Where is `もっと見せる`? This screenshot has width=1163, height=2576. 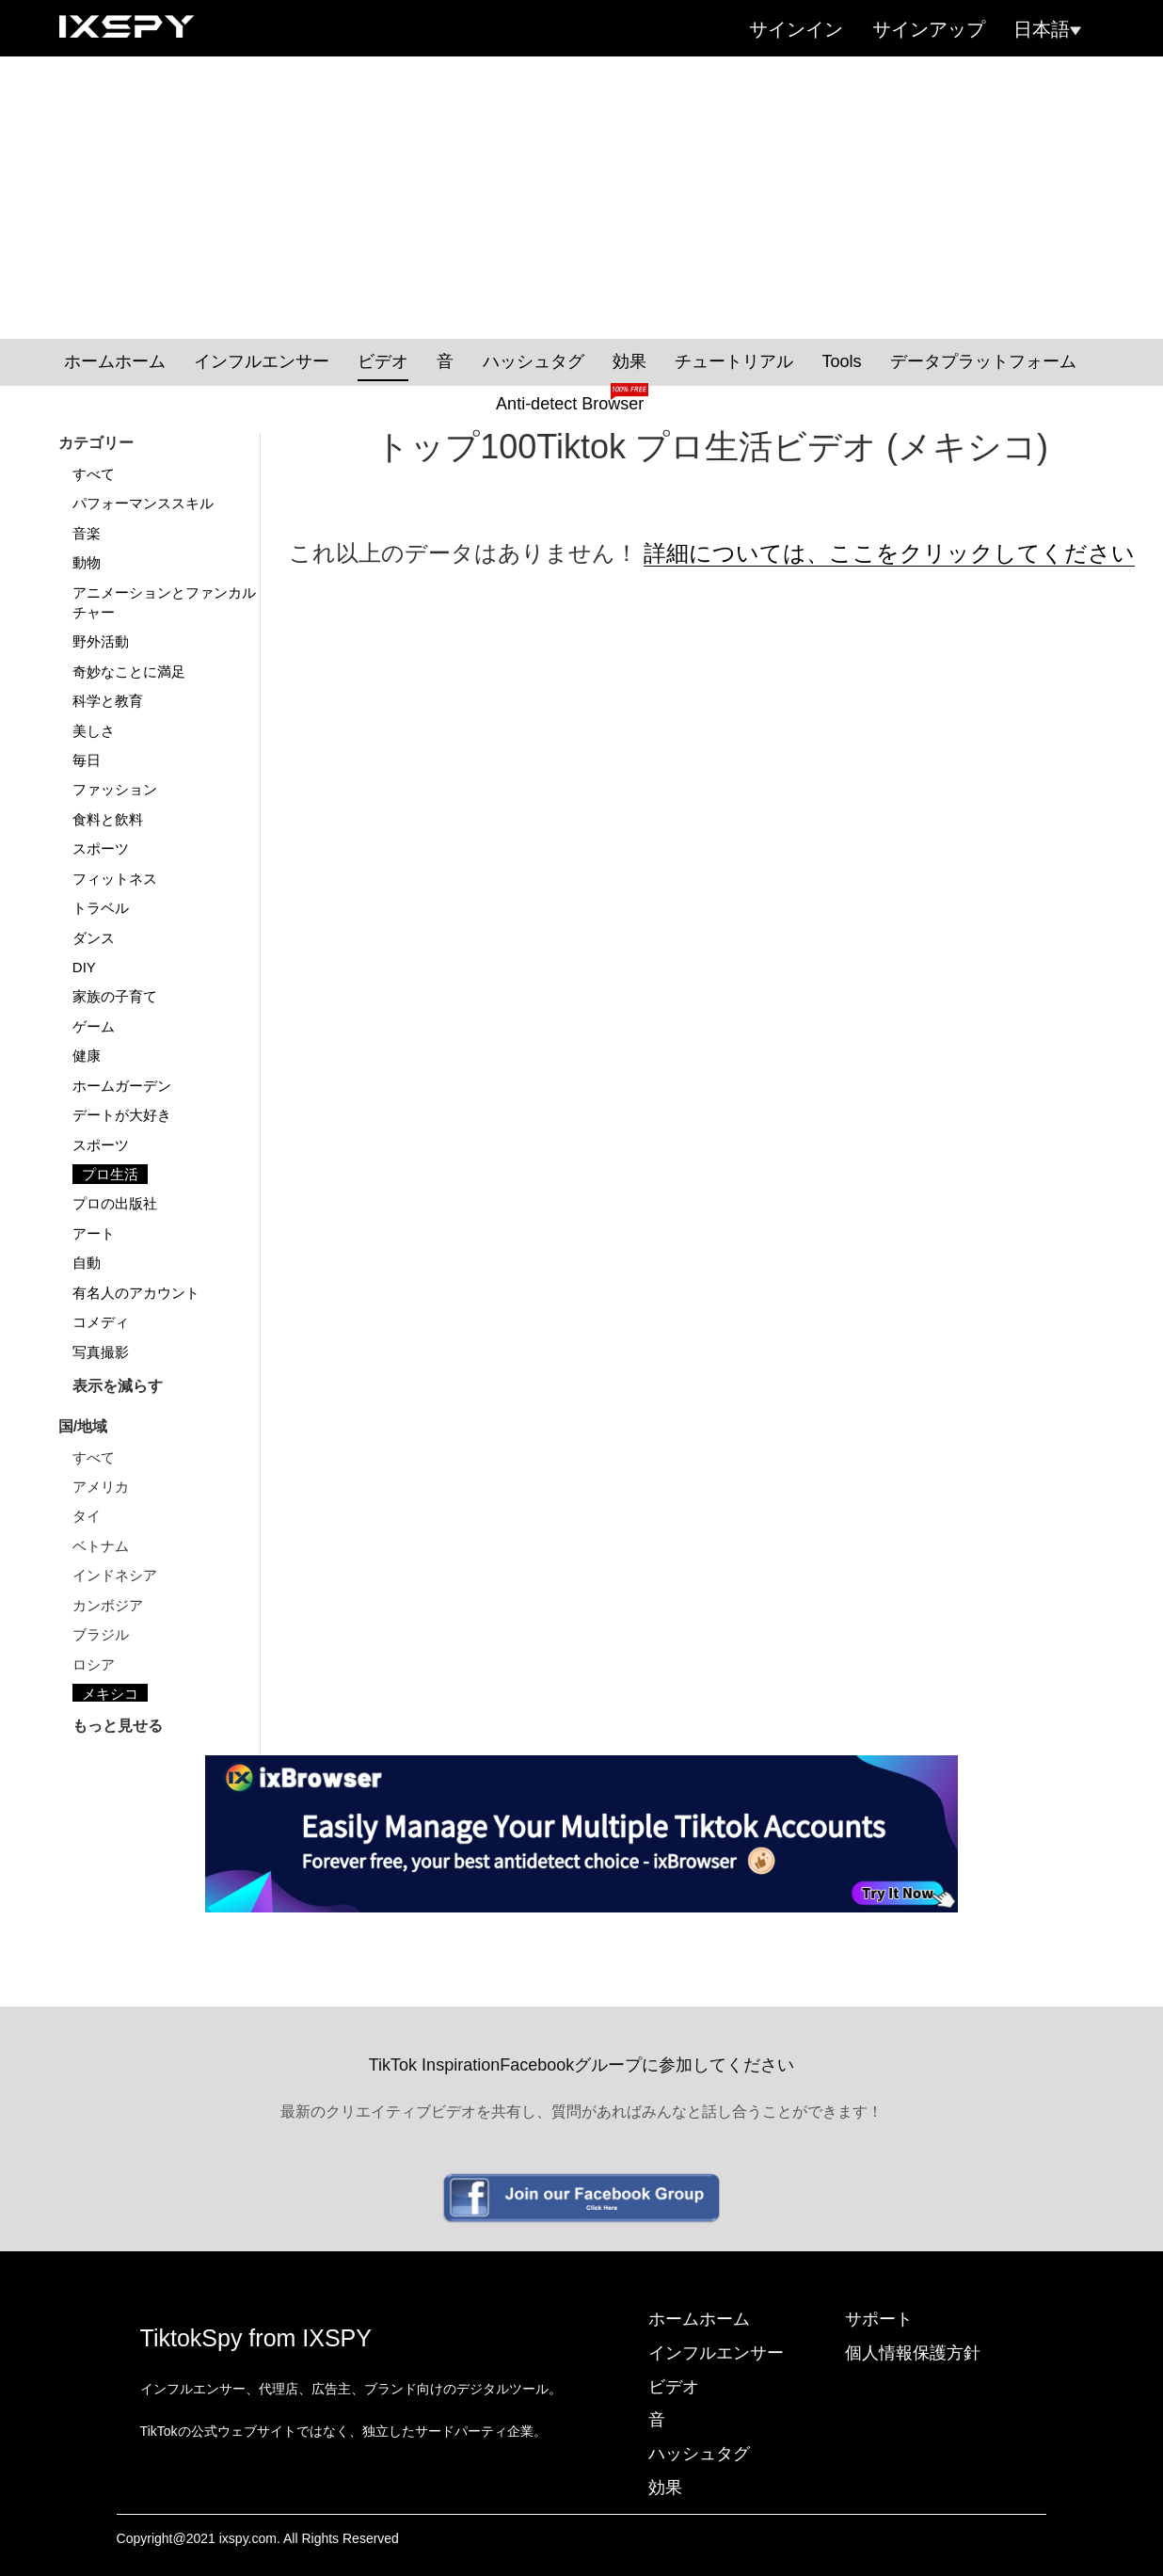
もっと見せる is located at coordinates (117, 1726).